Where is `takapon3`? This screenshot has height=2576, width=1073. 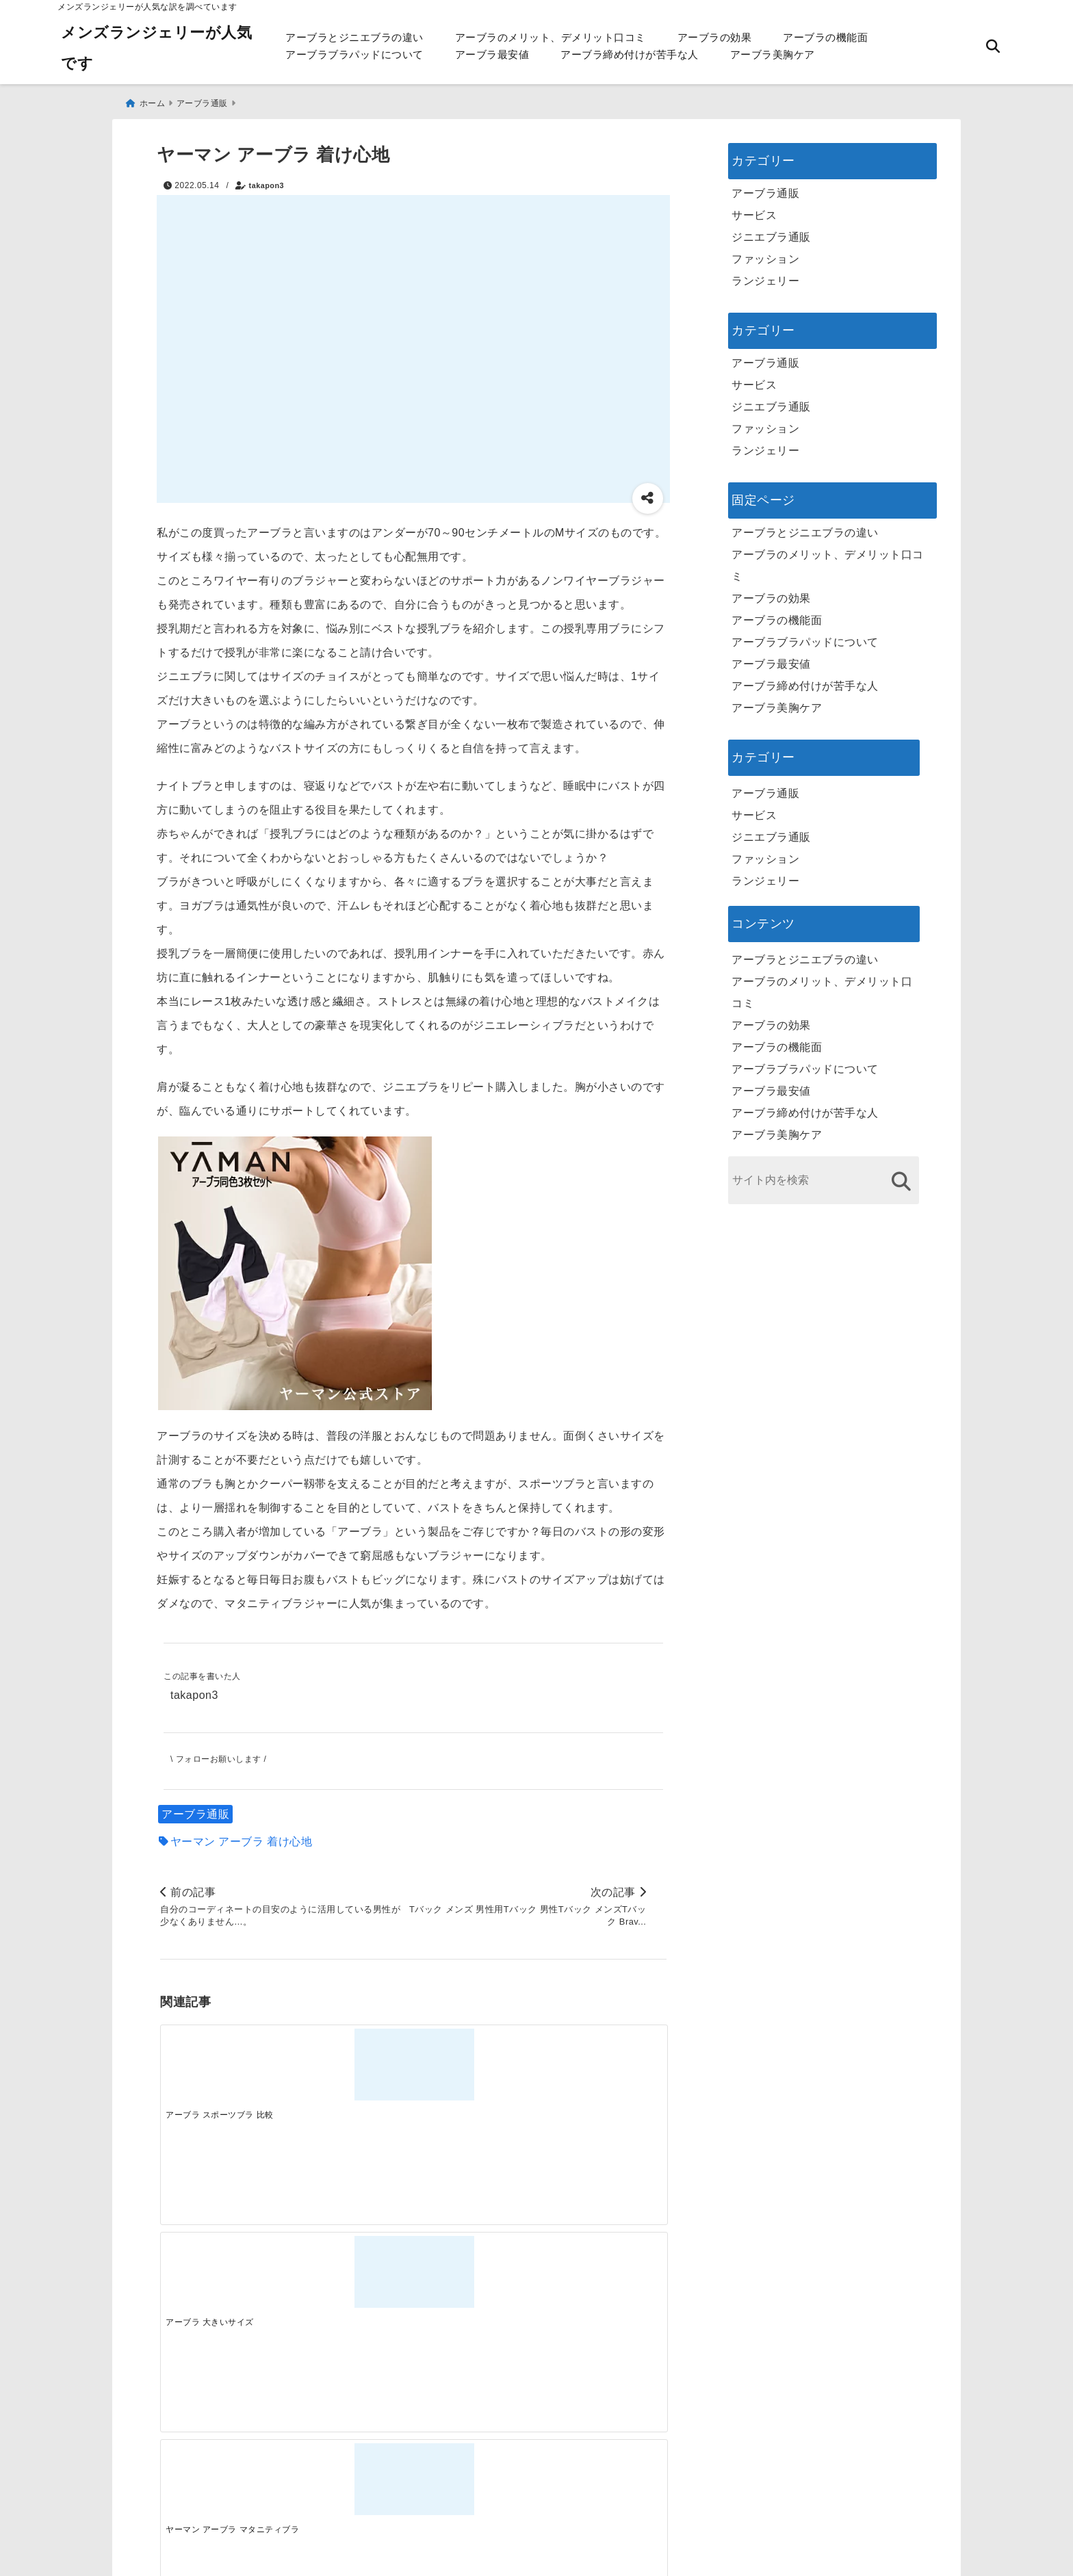
takapon3 is located at coordinates (266, 179).